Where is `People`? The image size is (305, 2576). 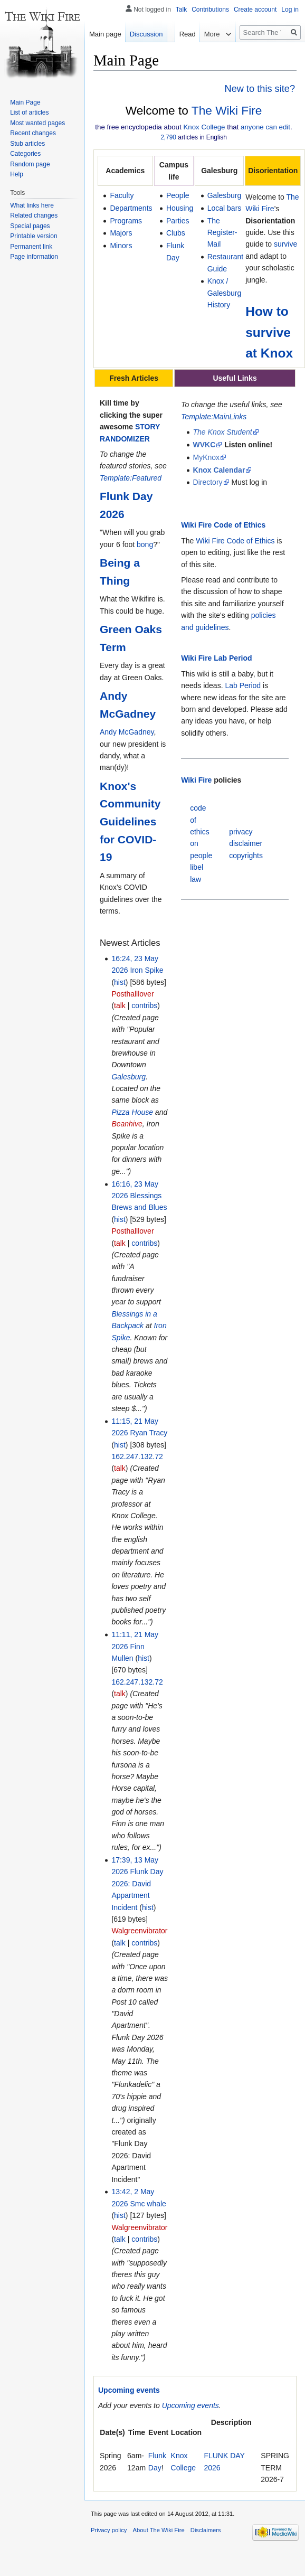
People is located at coordinates (177, 195).